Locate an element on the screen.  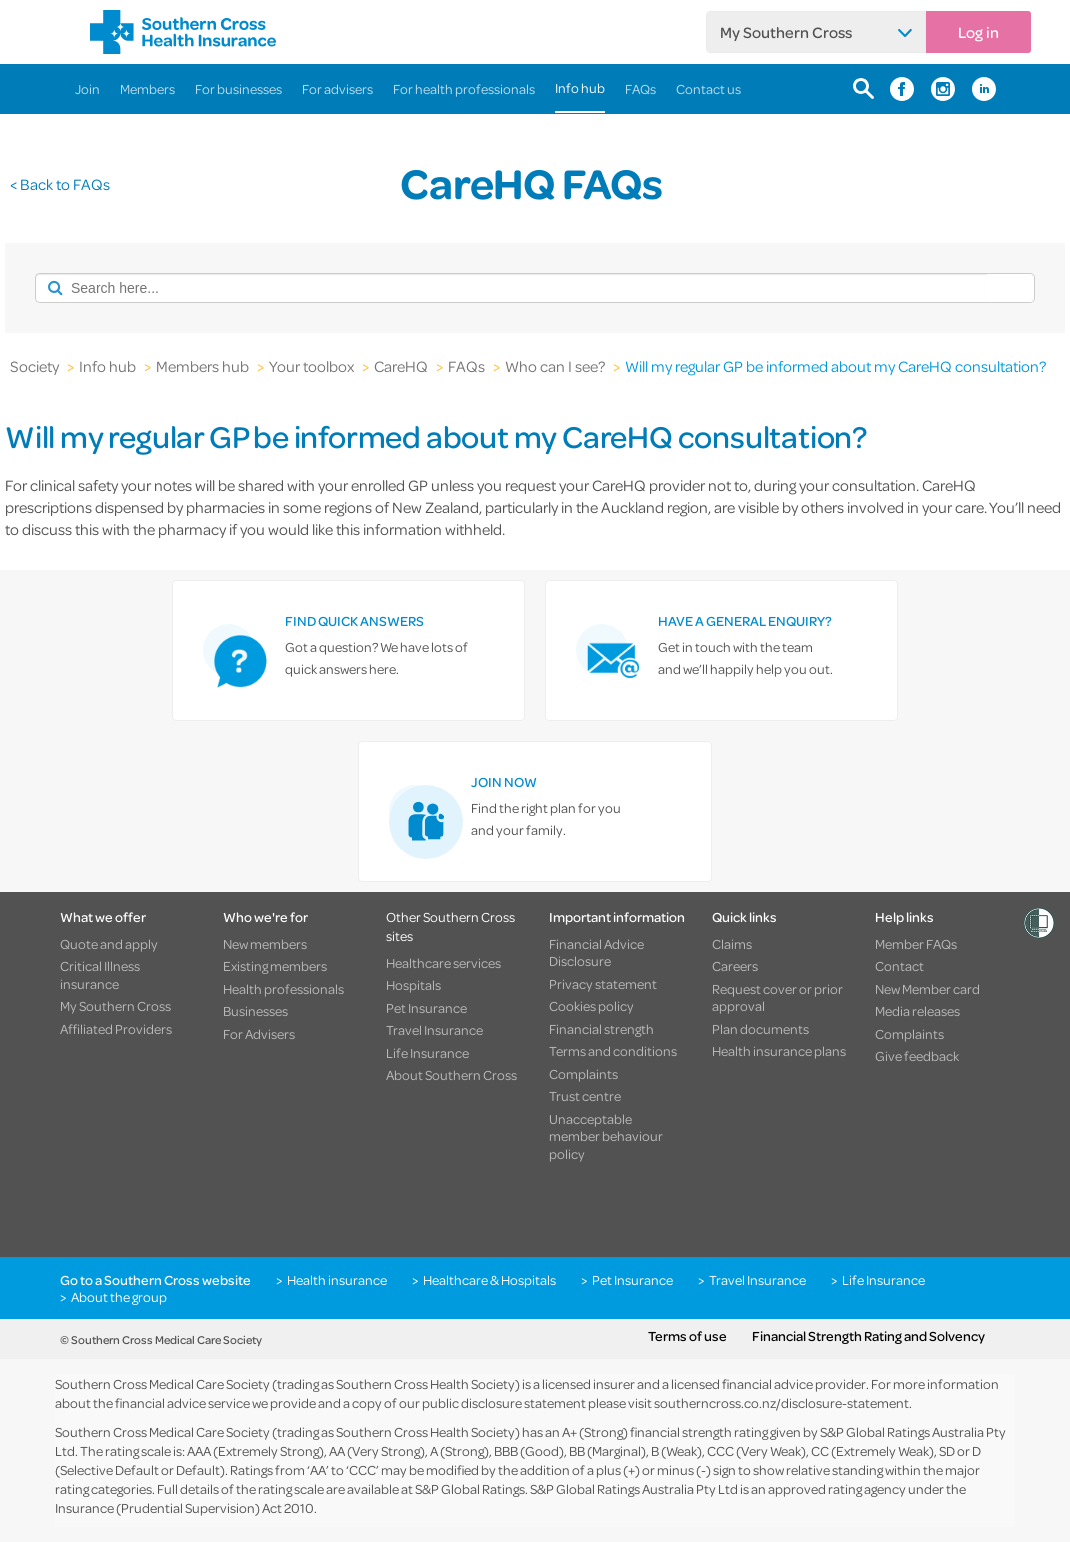
New Member card is located at coordinates (927, 989).